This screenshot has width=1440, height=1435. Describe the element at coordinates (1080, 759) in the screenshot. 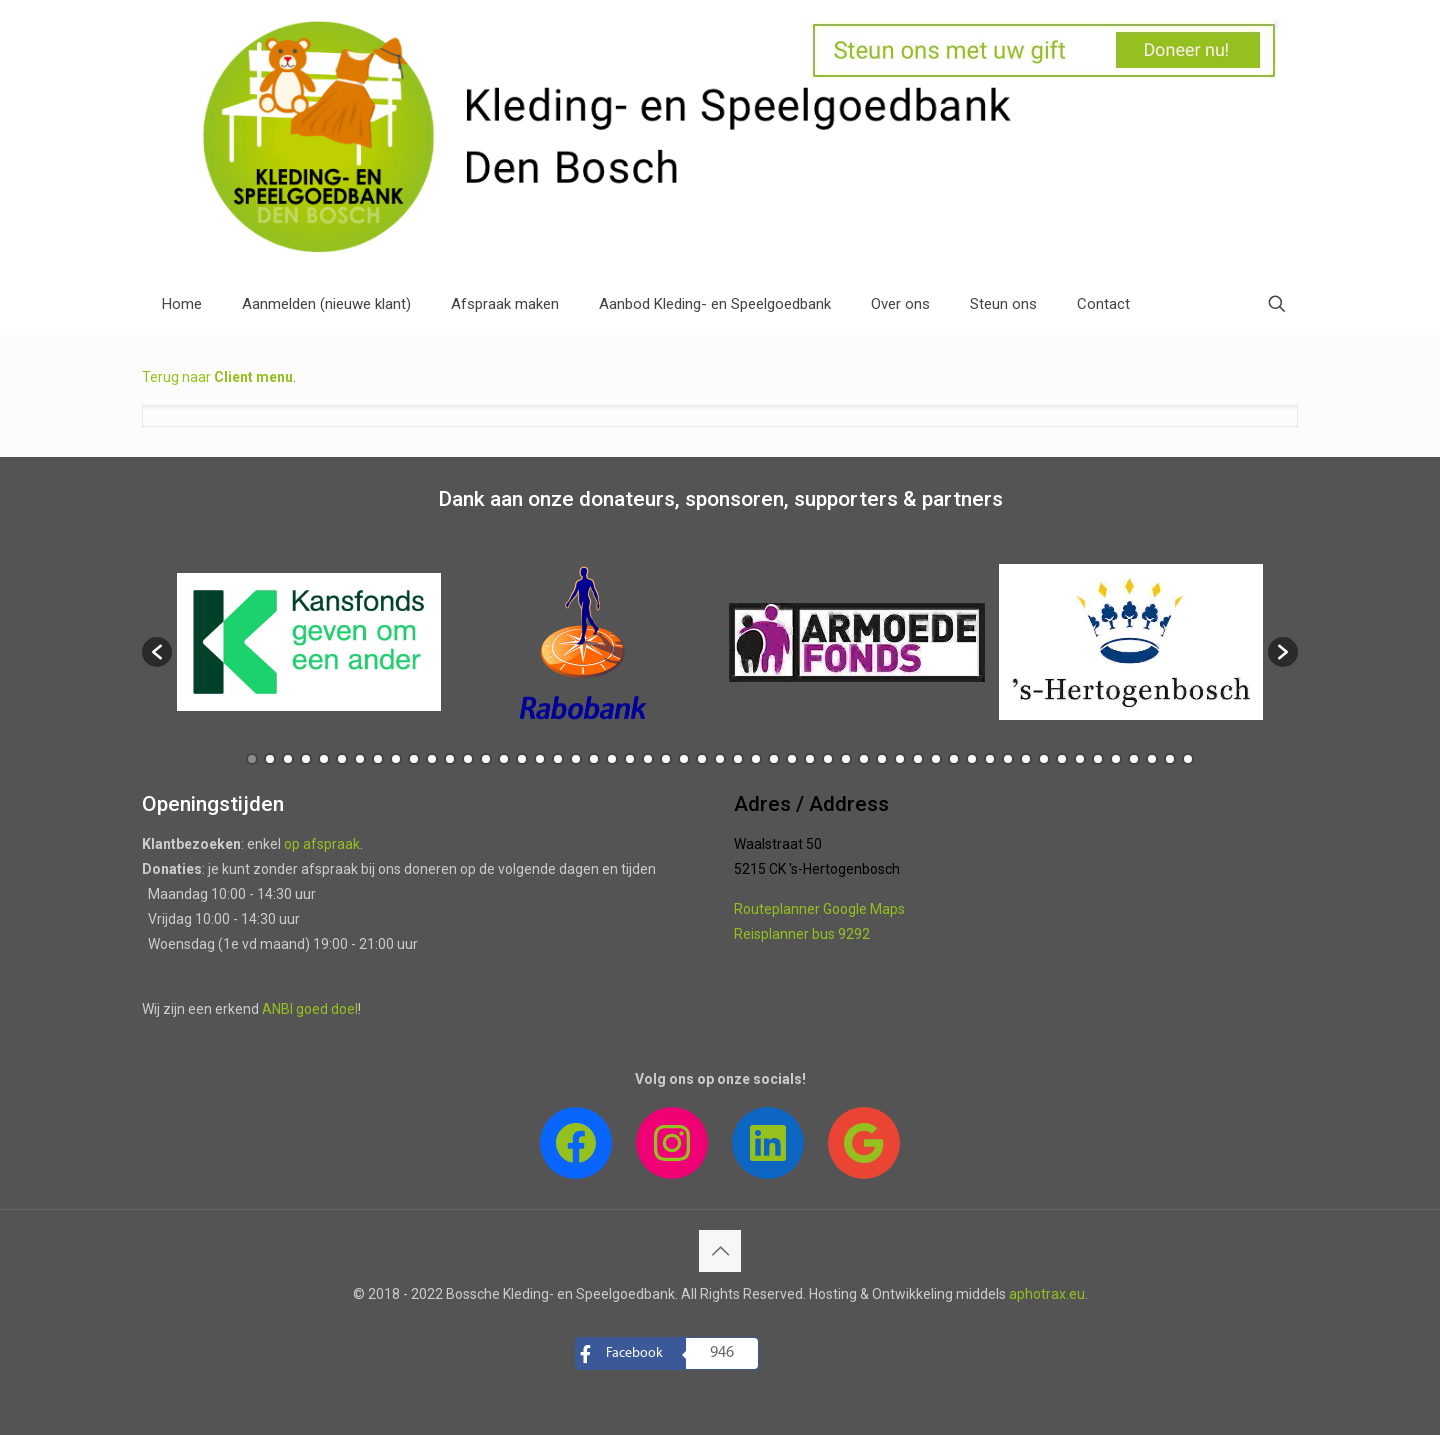

I see `47 [button]` at that location.